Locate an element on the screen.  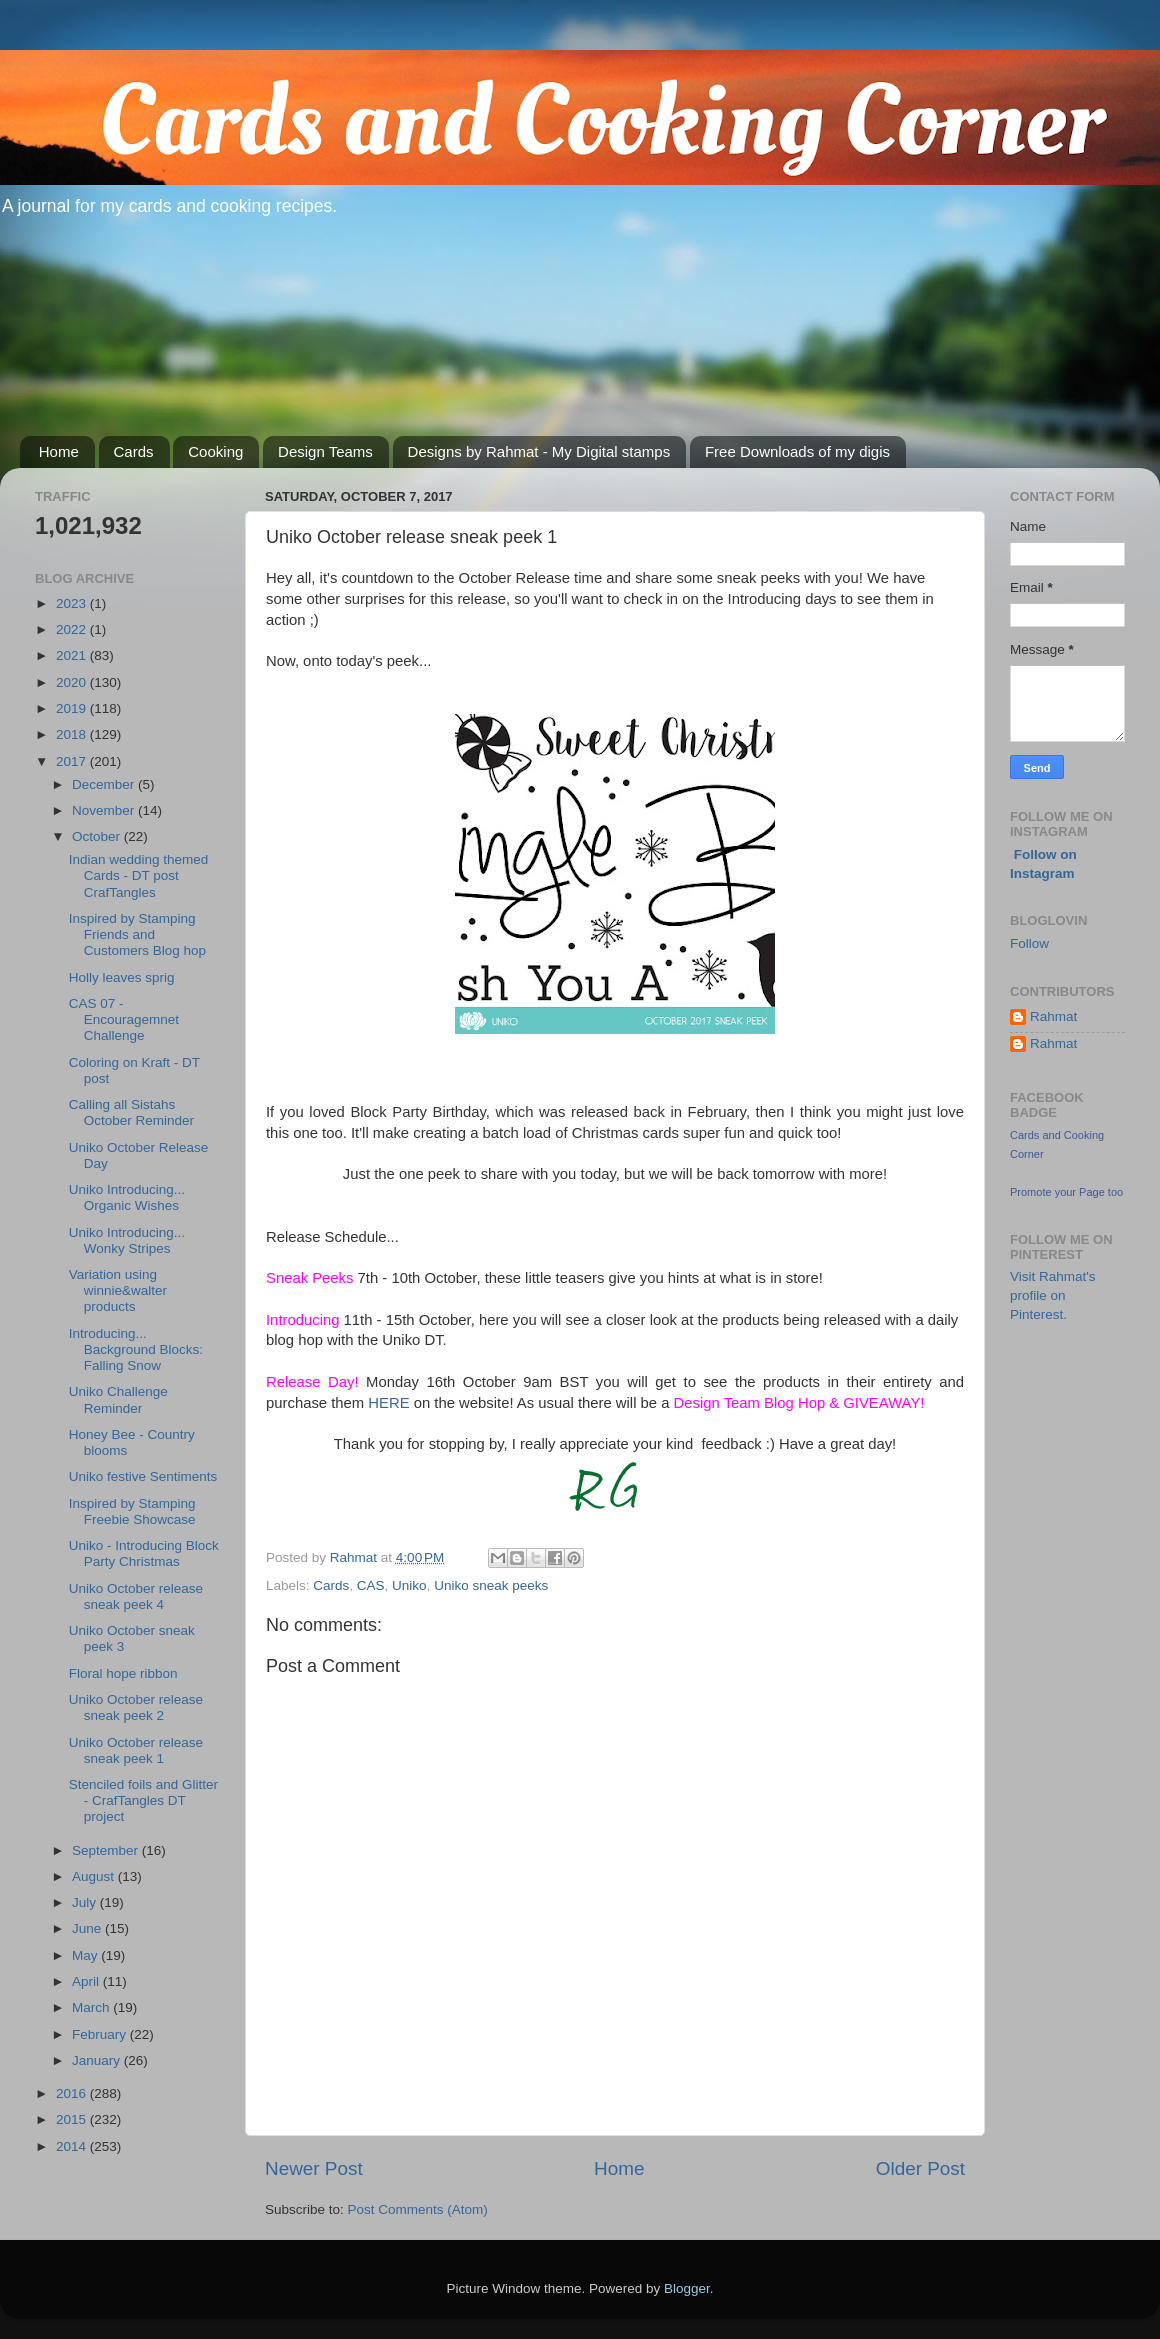
Blogger is located at coordinates (687, 2288).